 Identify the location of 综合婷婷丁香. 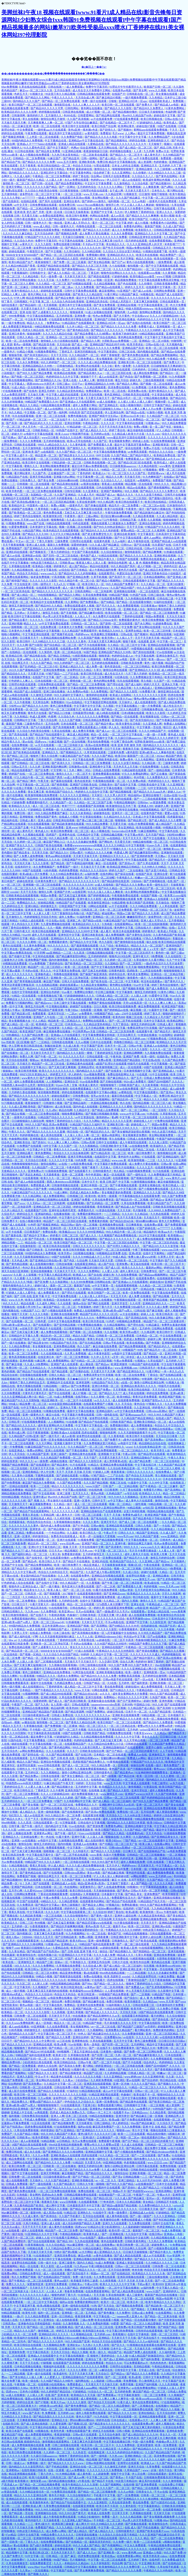
(102, 172).